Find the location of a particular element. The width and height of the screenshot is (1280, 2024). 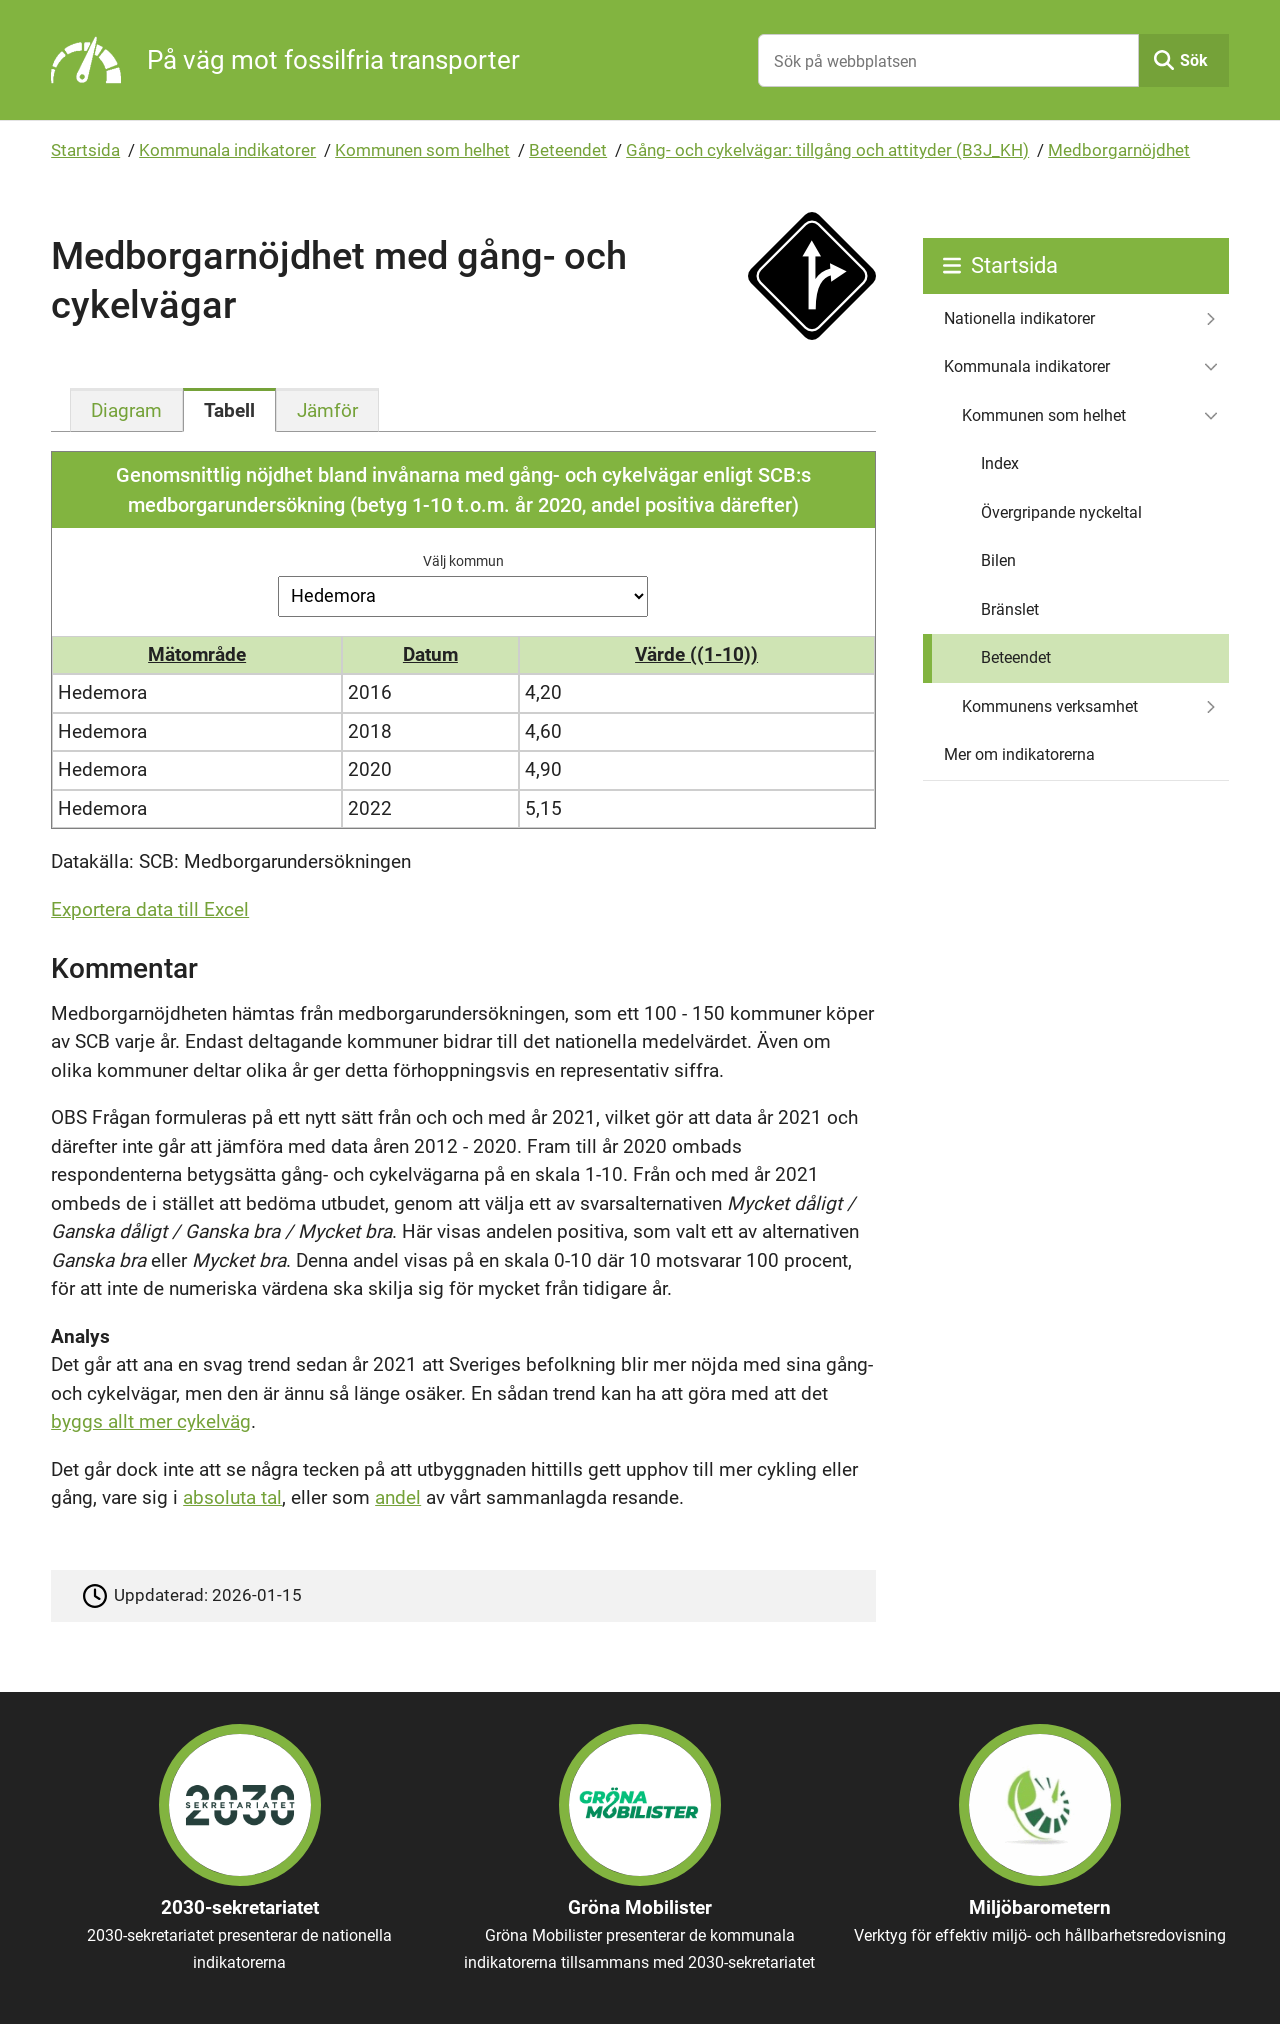

Bränslet is located at coordinates (1010, 609).